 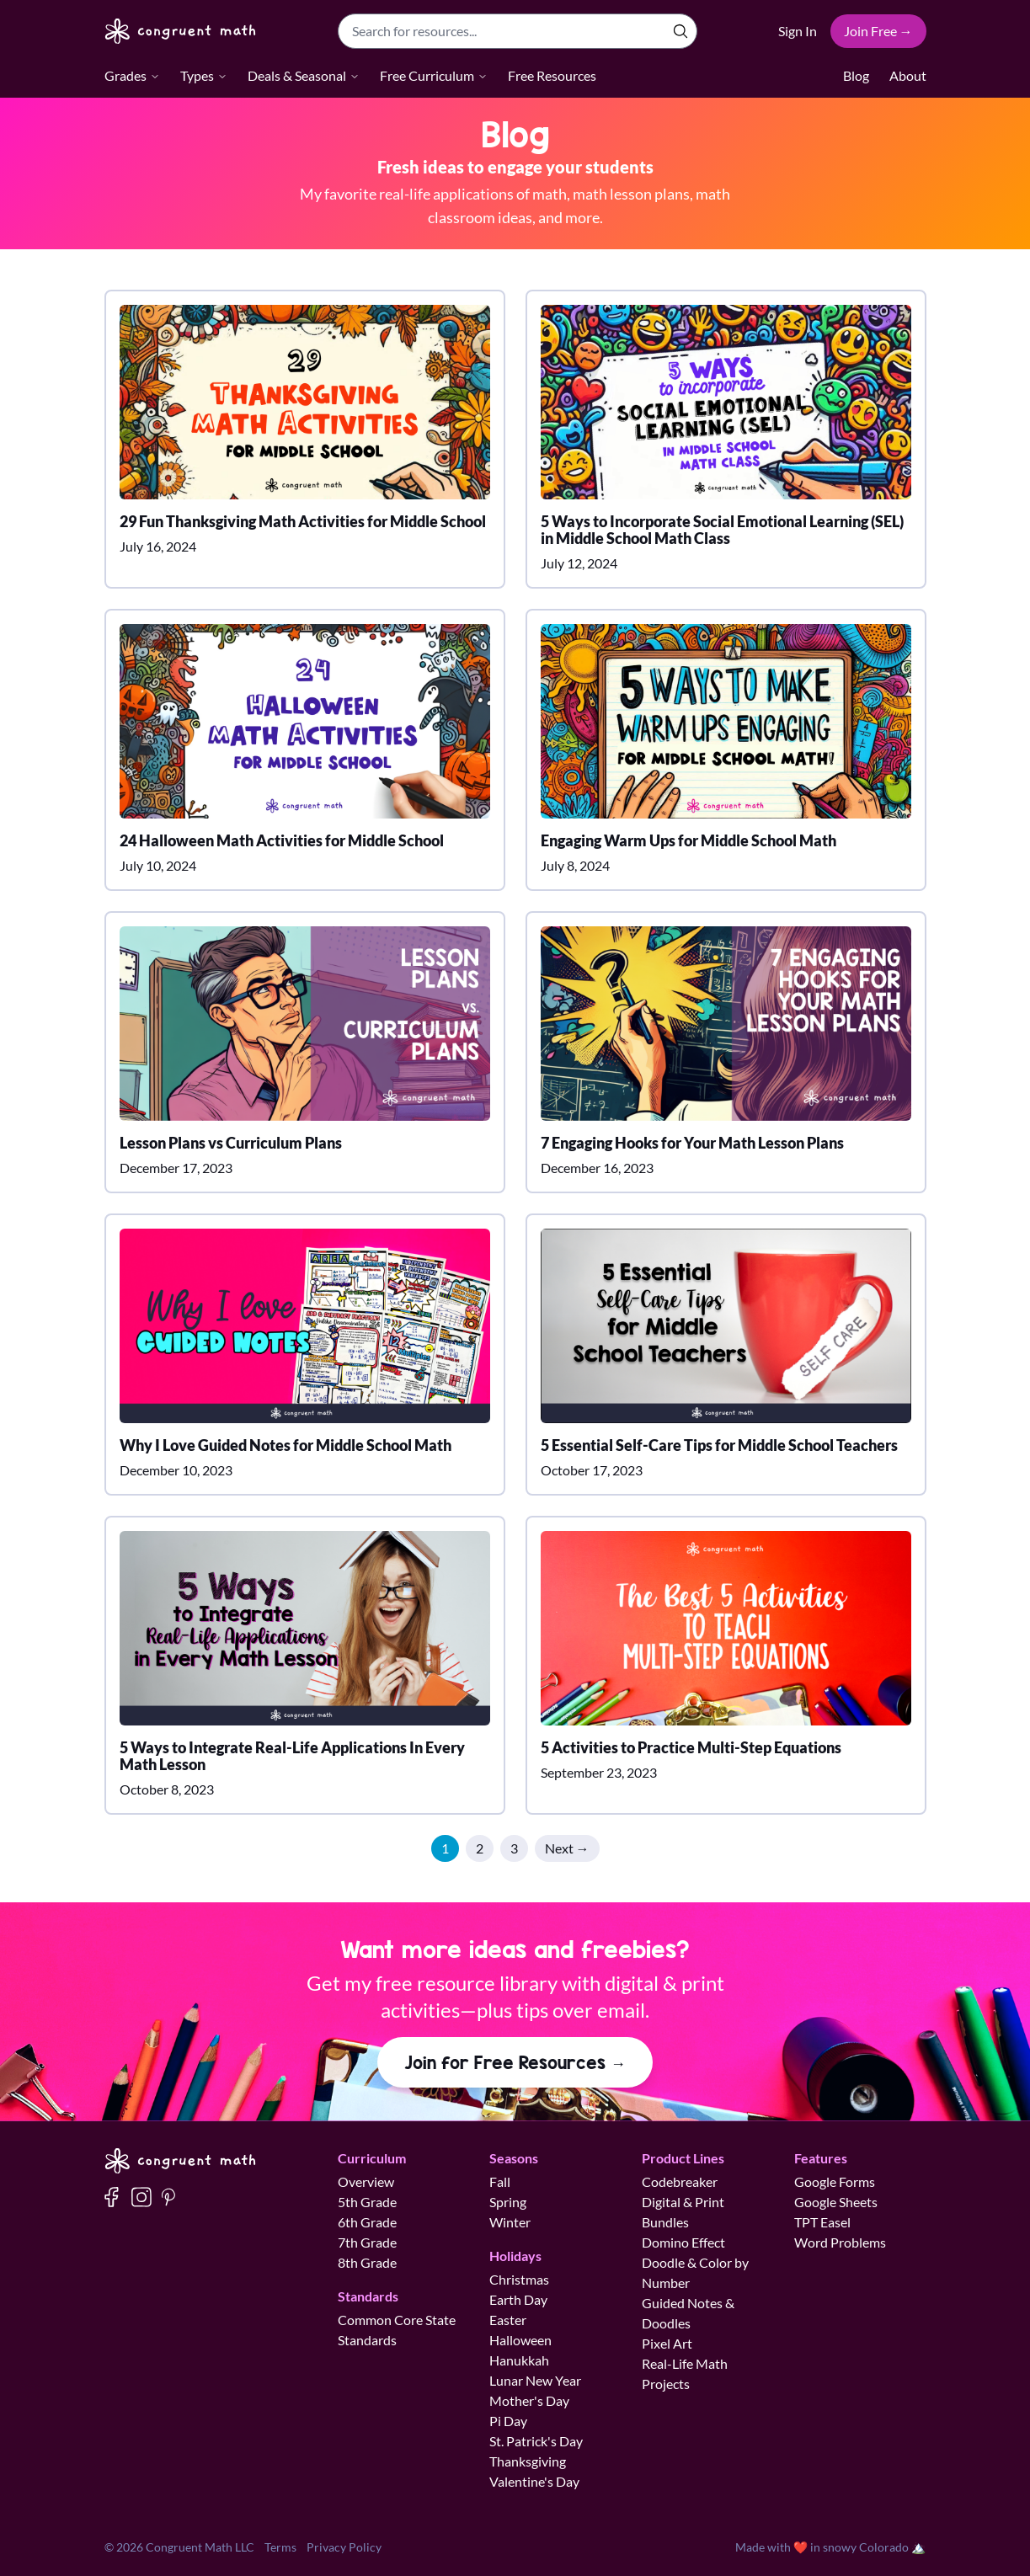 What do you see at coordinates (515, 2062) in the screenshot?
I see `Join for Free Resources →` at bounding box center [515, 2062].